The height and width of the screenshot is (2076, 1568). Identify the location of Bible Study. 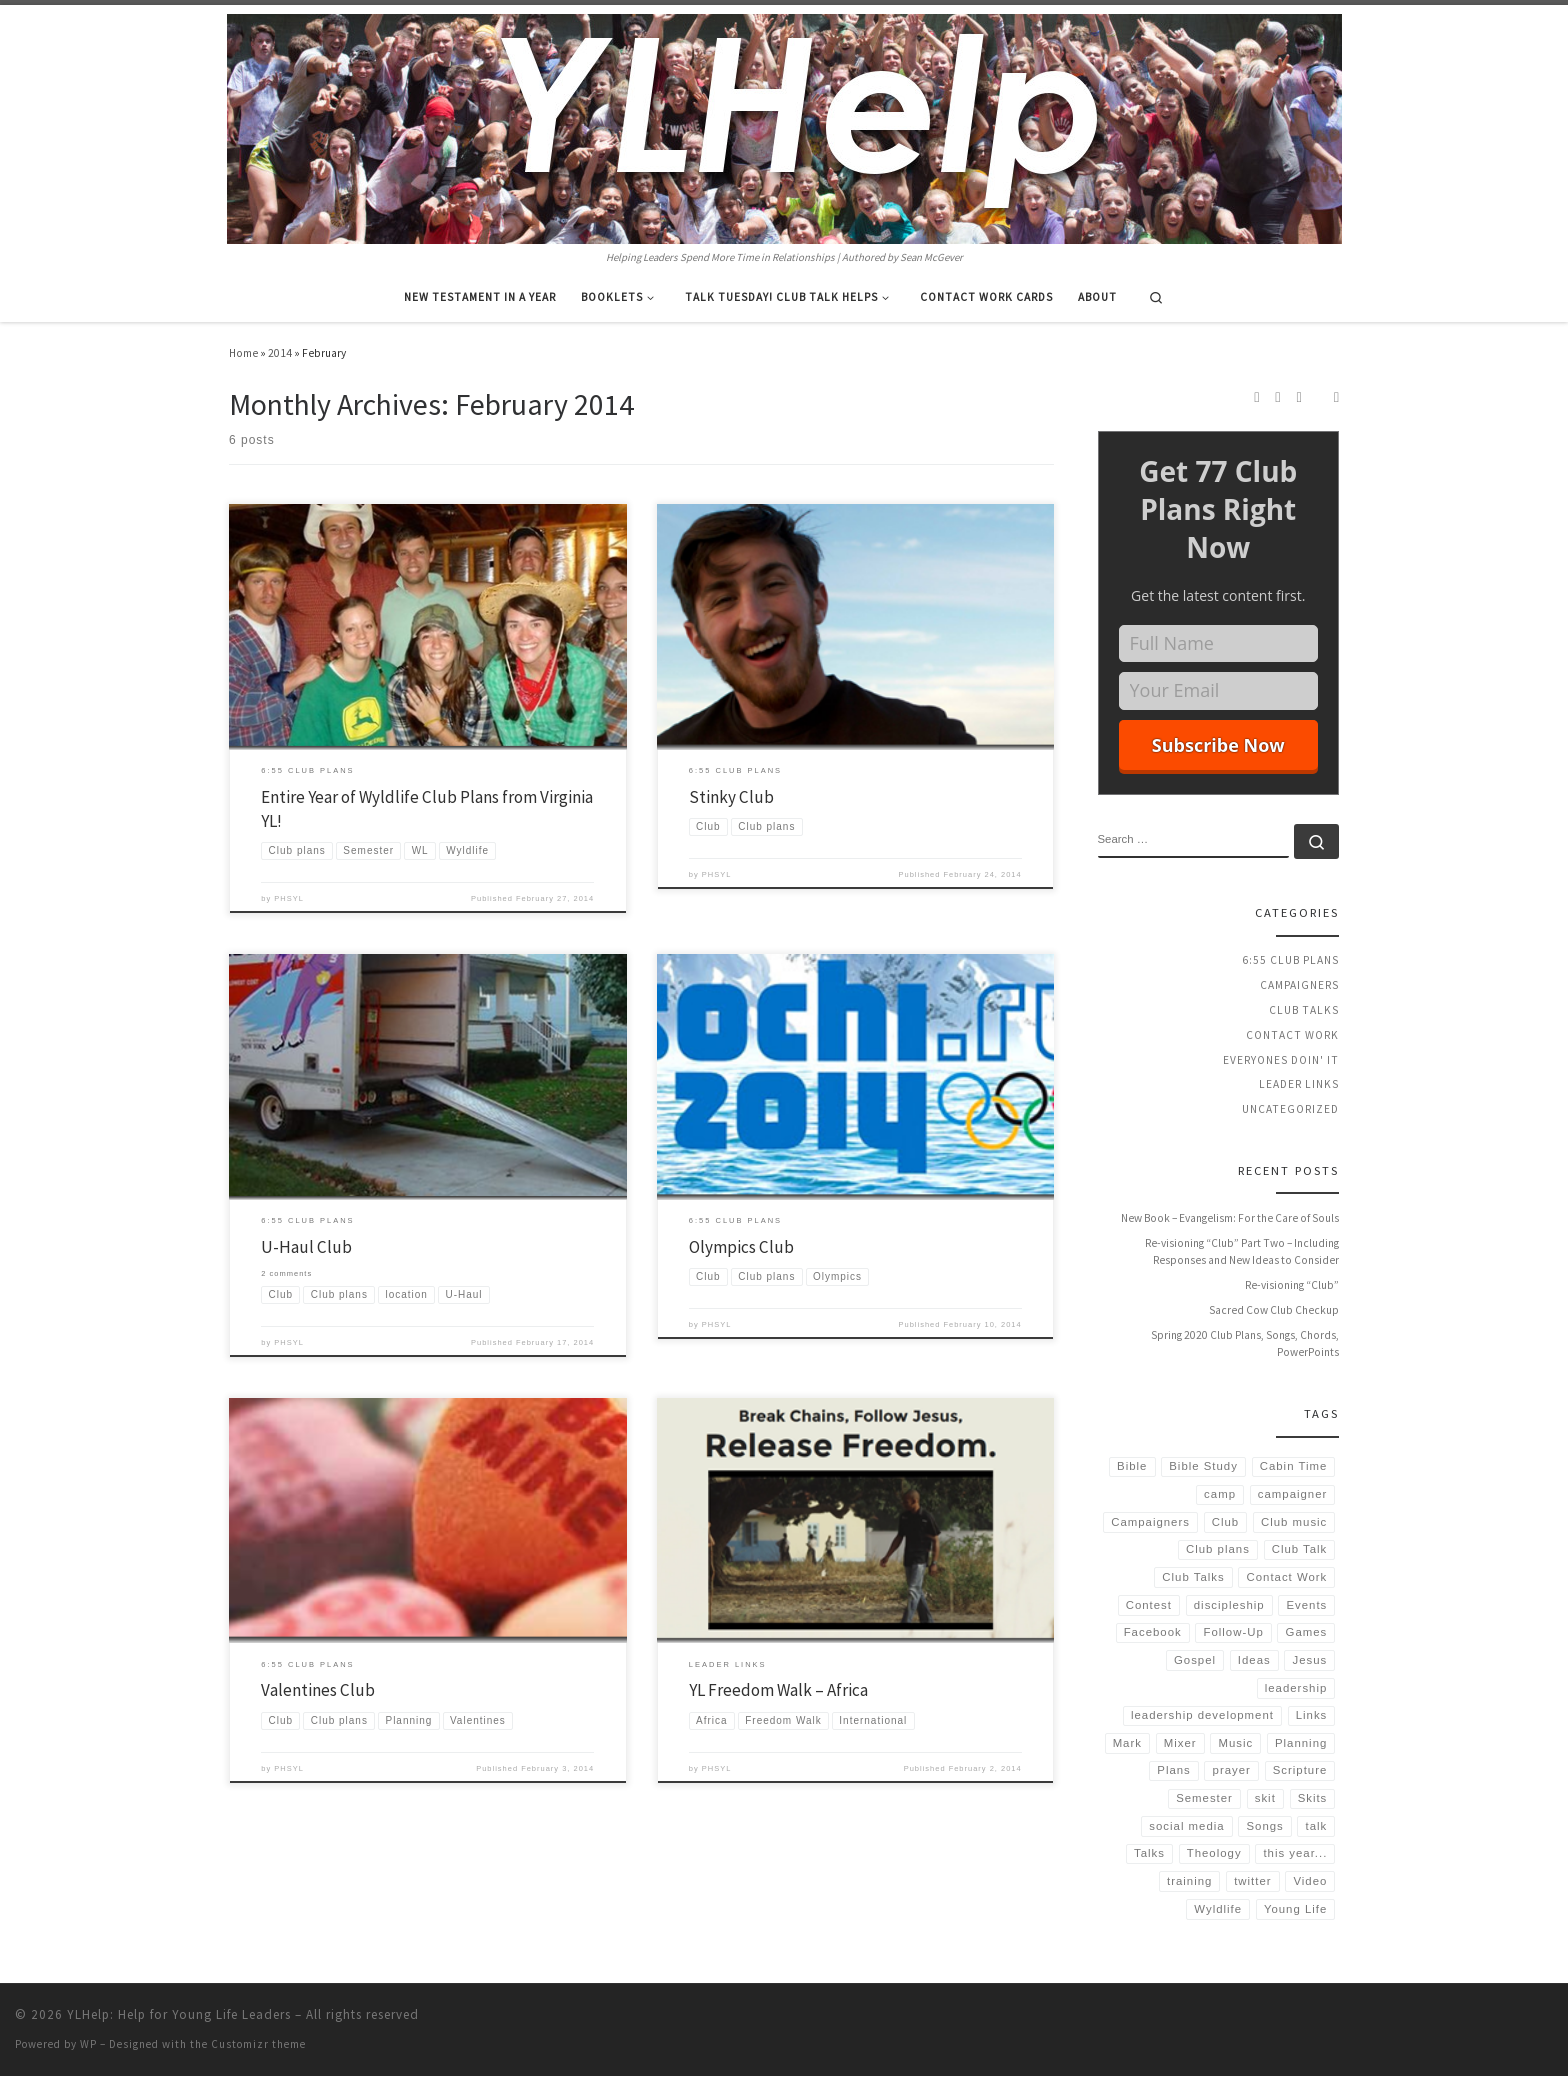
(1203, 1466).